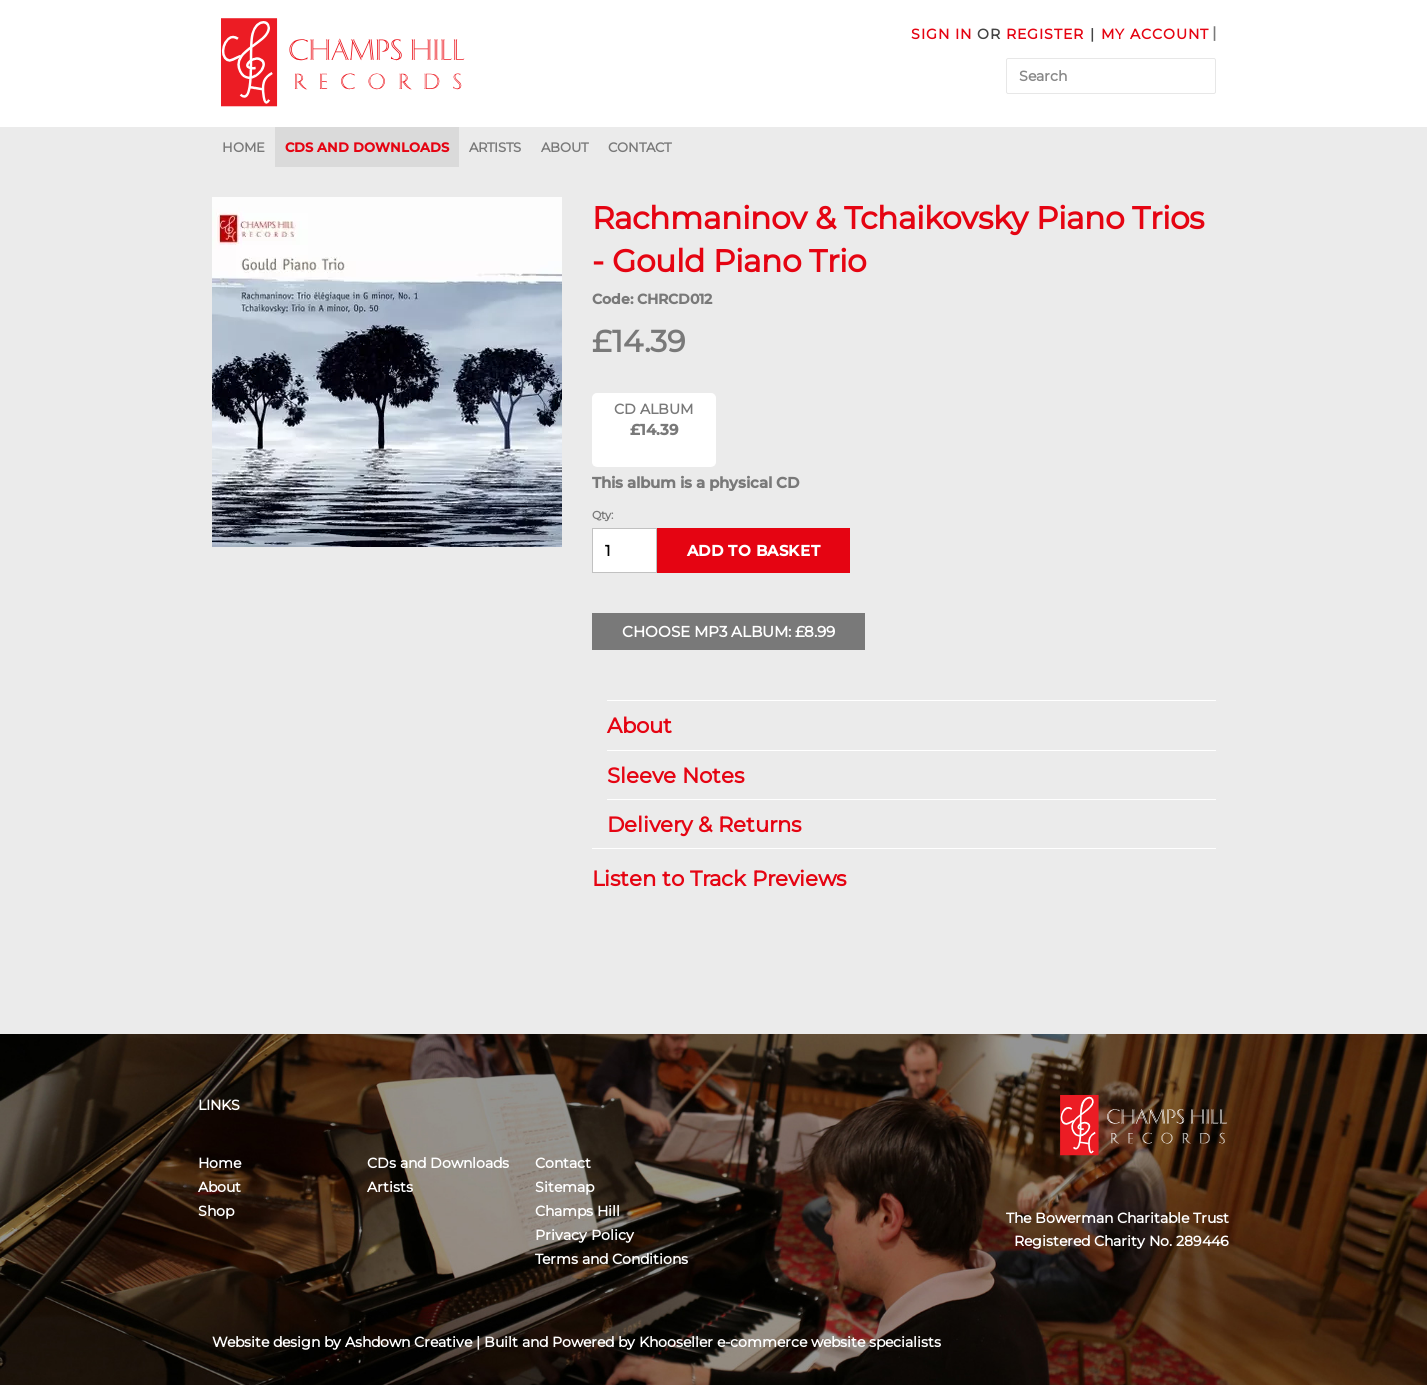 The height and width of the screenshot is (1385, 1427). I want to click on Privacy Policy, so click(584, 1235).